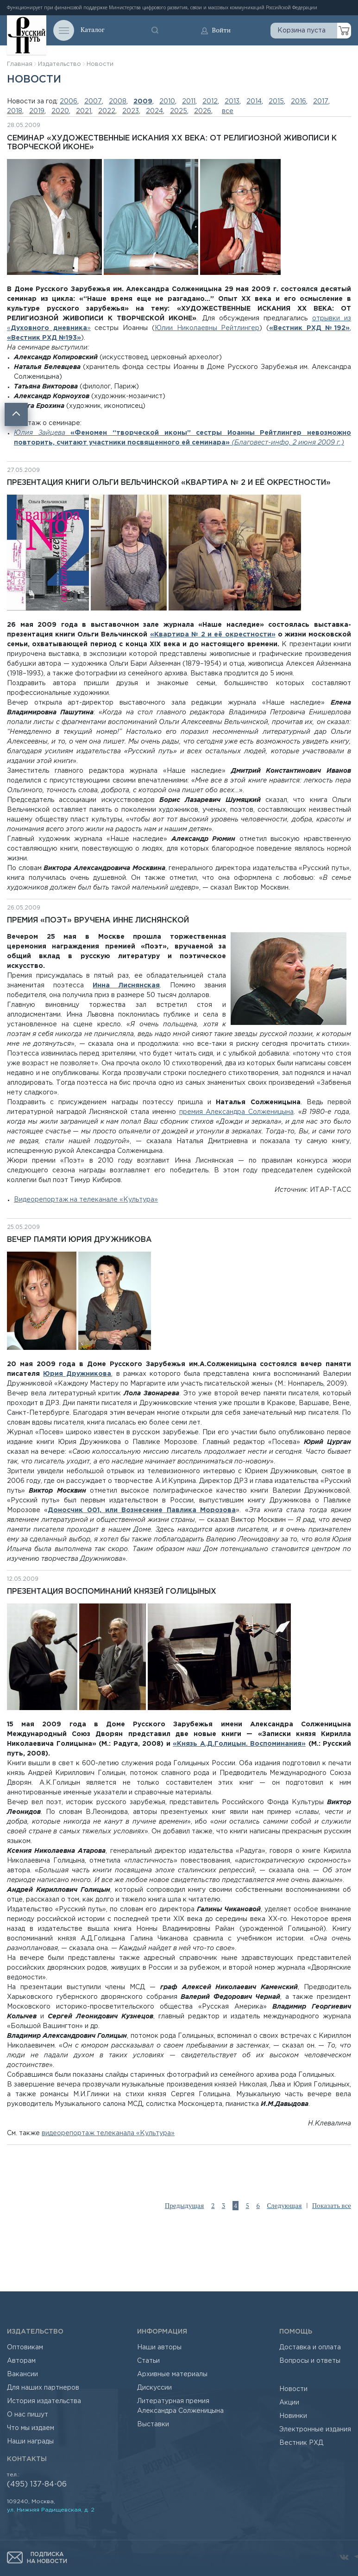 This screenshot has height=2576, width=358. Describe the element at coordinates (93, 101) in the screenshot. I see `2007` at that location.